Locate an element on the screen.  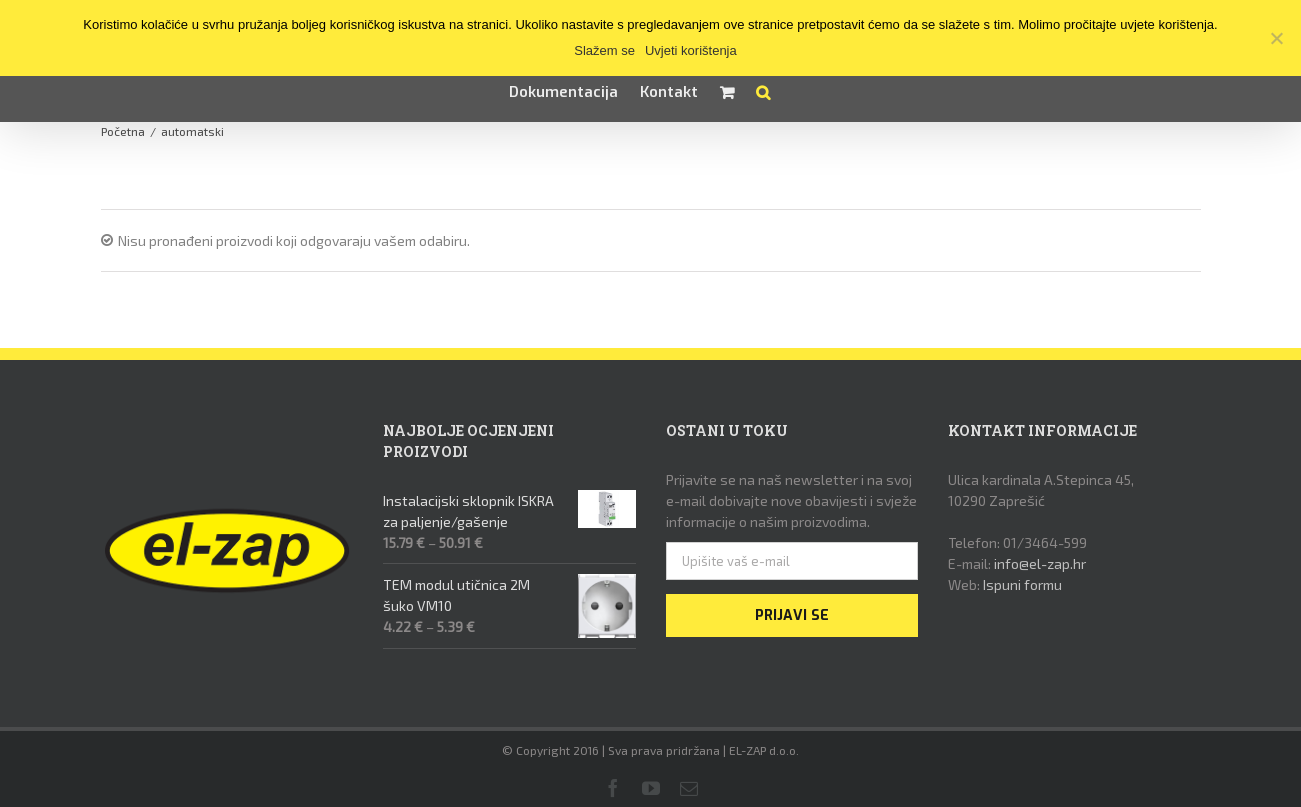
[button] is located at coordinates (763, 91).